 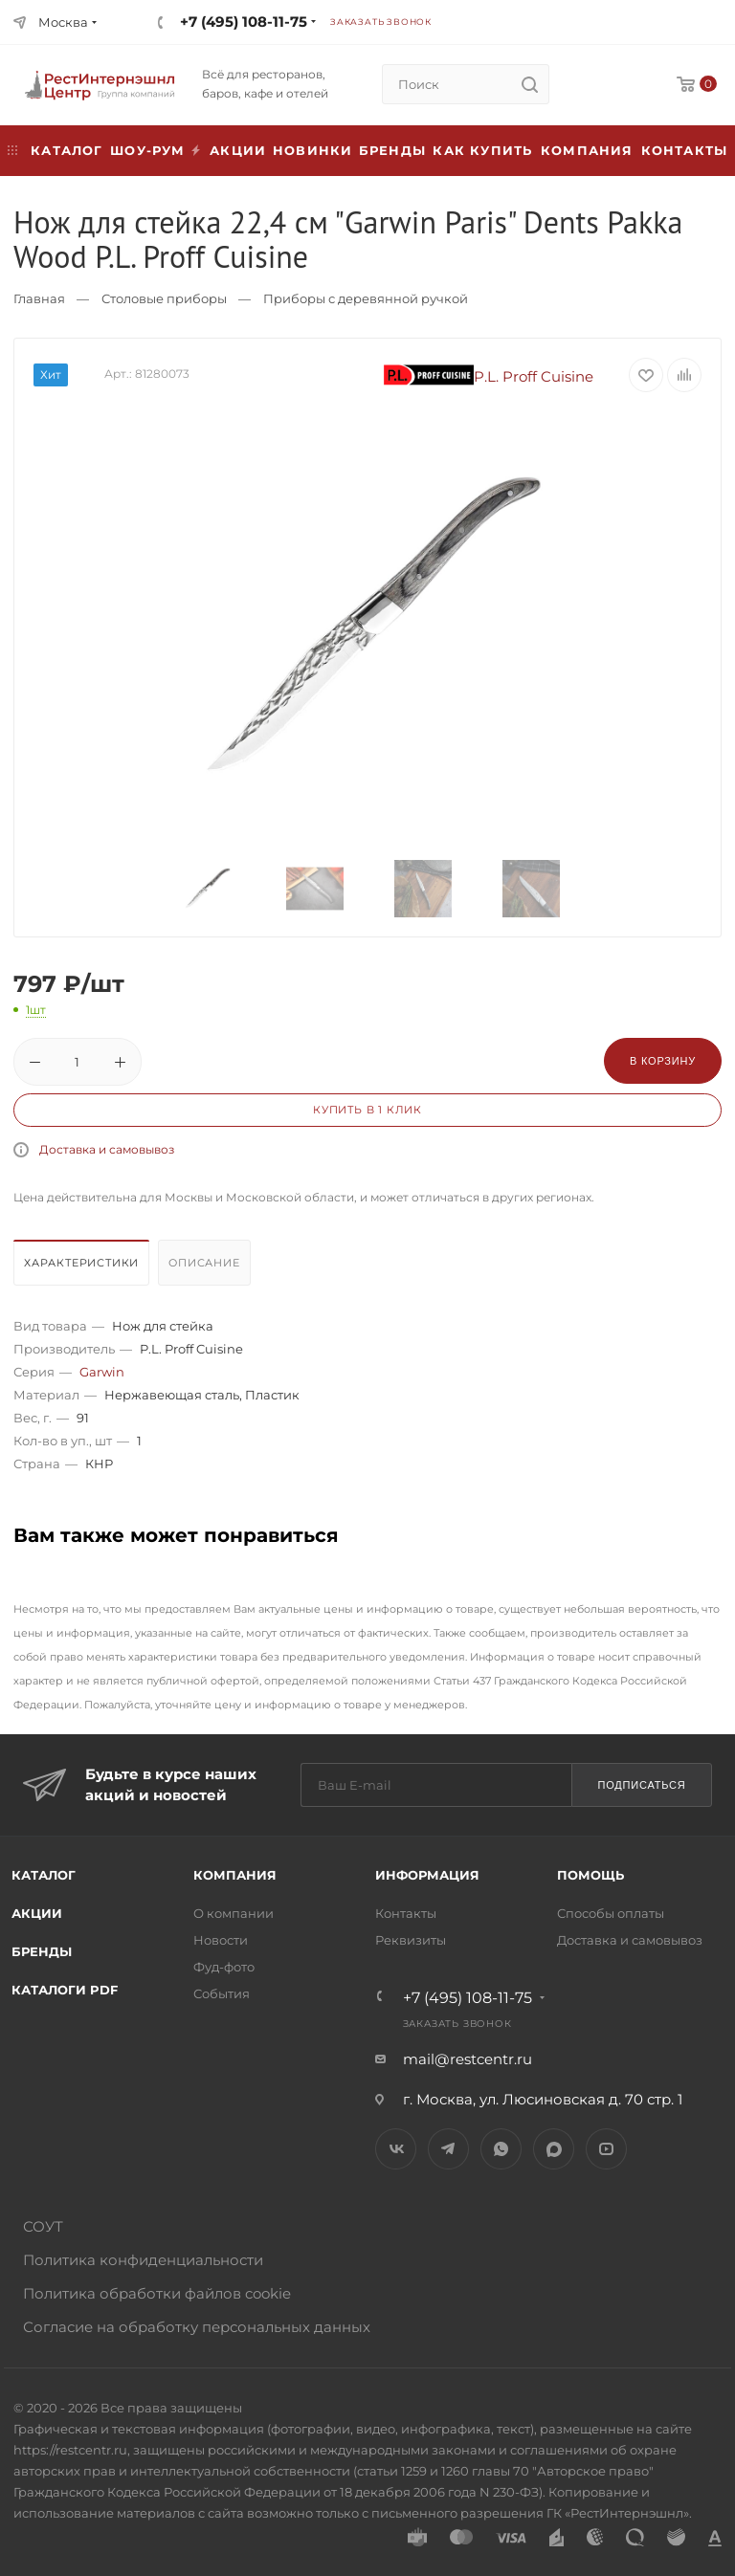 What do you see at coordinates (143, 2260) in the screenshot?
I see `Политика конфиденциальности` at bounding box center [143, 2260].